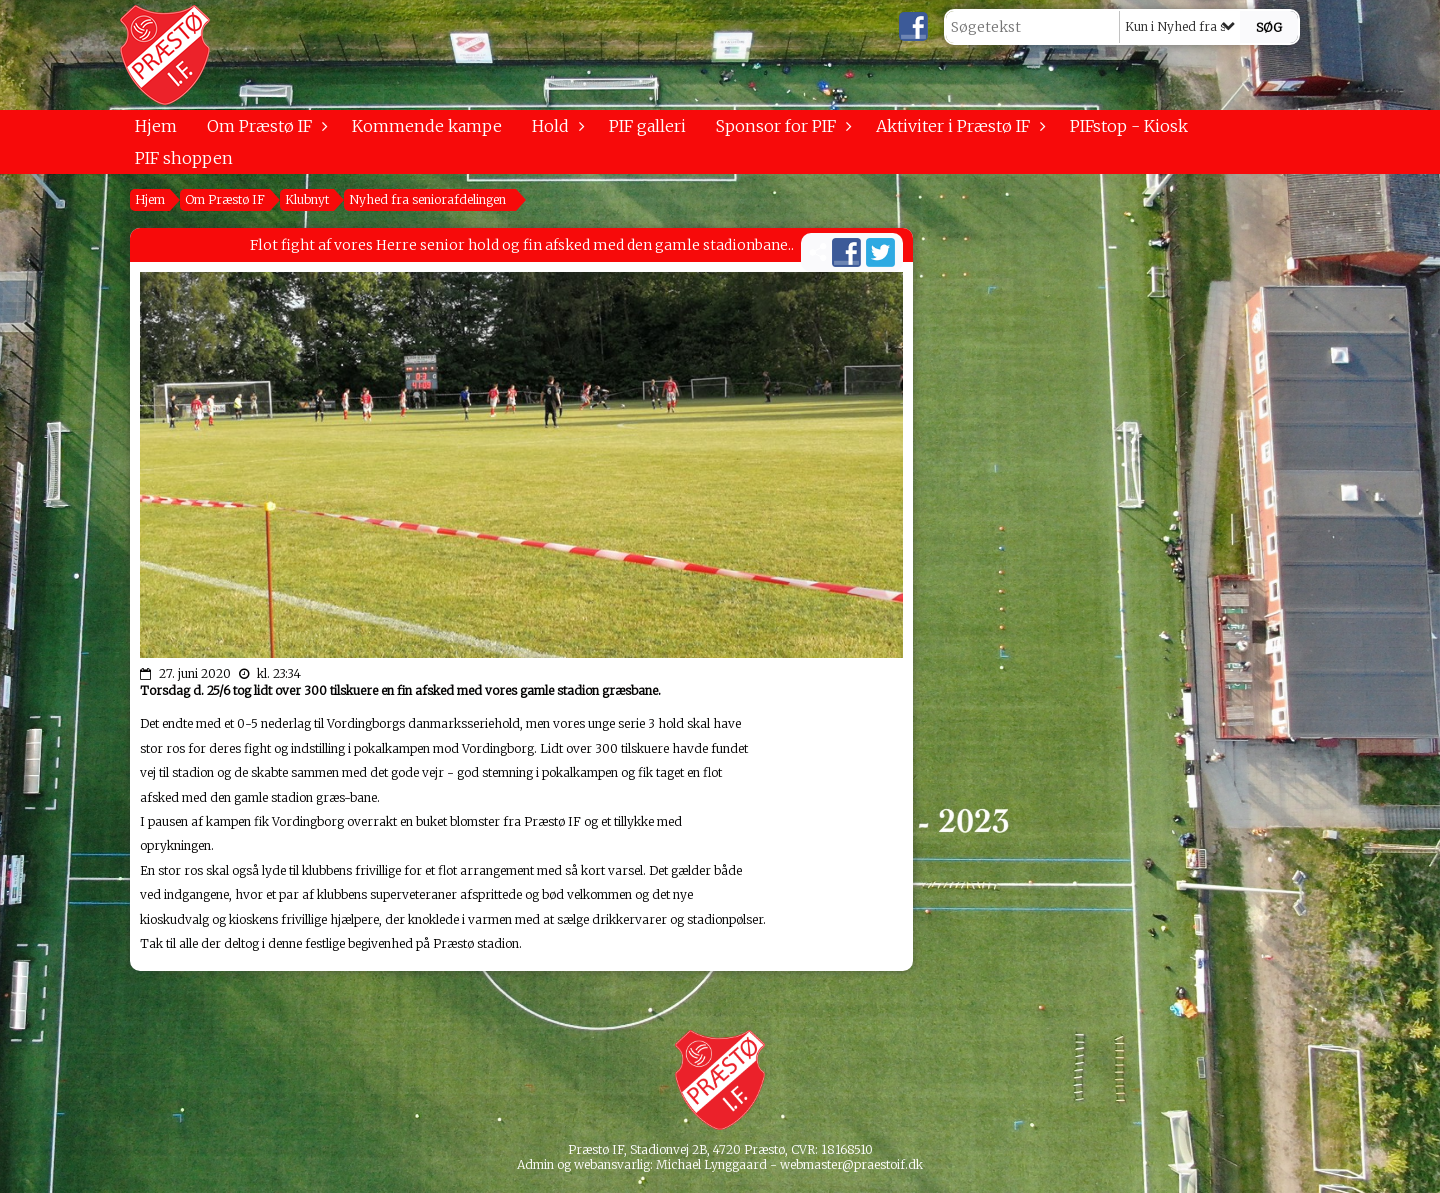  Describe the element at coordinates (307, 199) in the screenshot. I see `Klubnyt` at that location.